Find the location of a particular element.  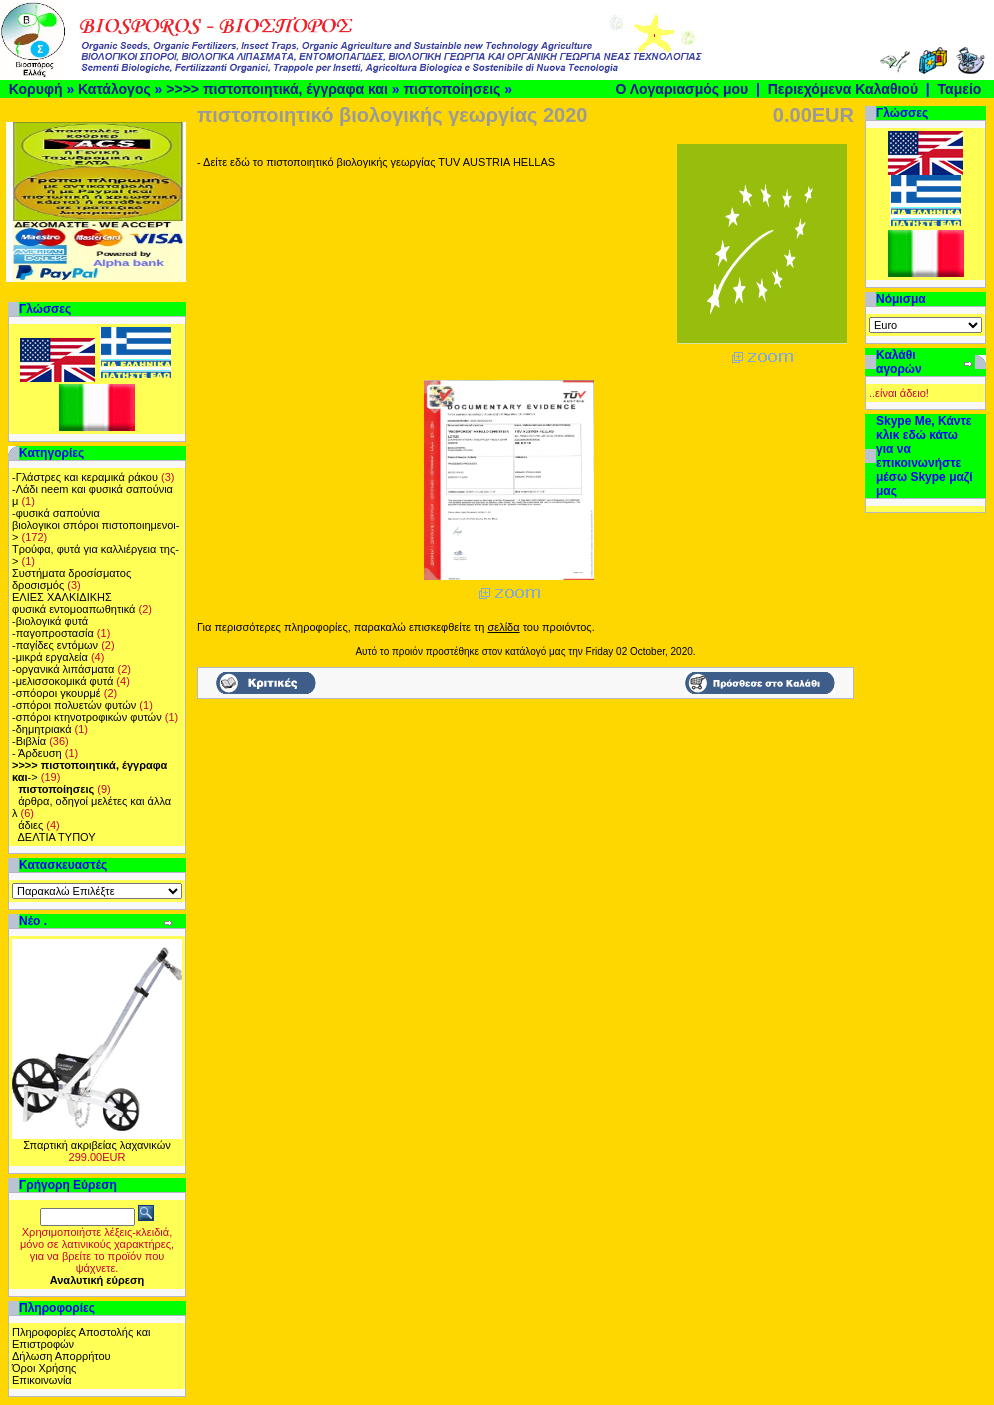

Σπαρτική ακριβείας λαχανικών is located at coordinates (97, 1145).